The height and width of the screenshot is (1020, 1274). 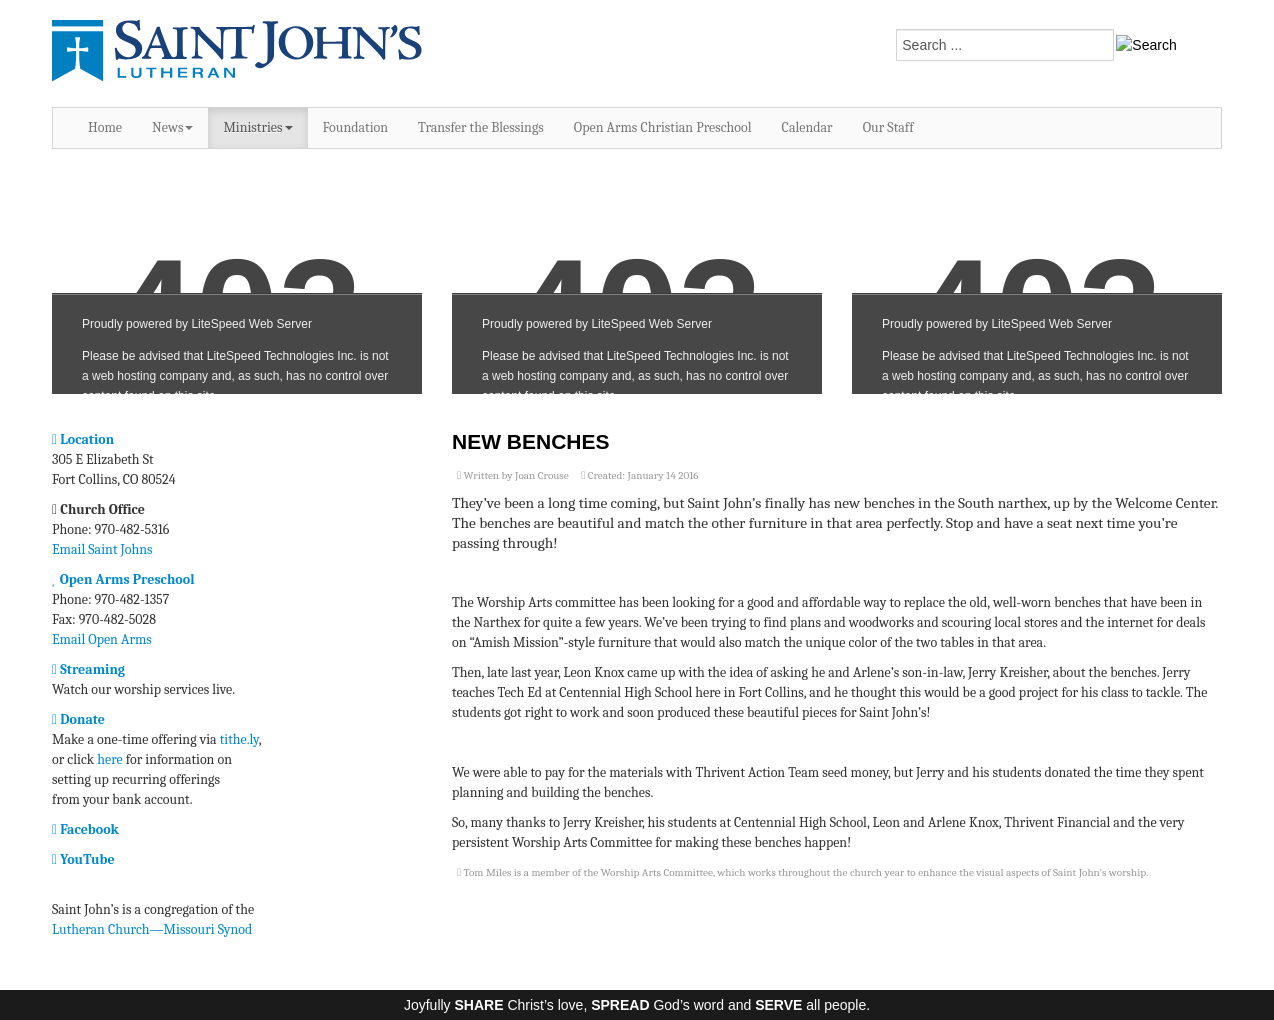 What do you see at coordinates (152, 929) in the screenshot?
I see `Lutheran Church—Missouri Synod` at bounding box center [152, 929].